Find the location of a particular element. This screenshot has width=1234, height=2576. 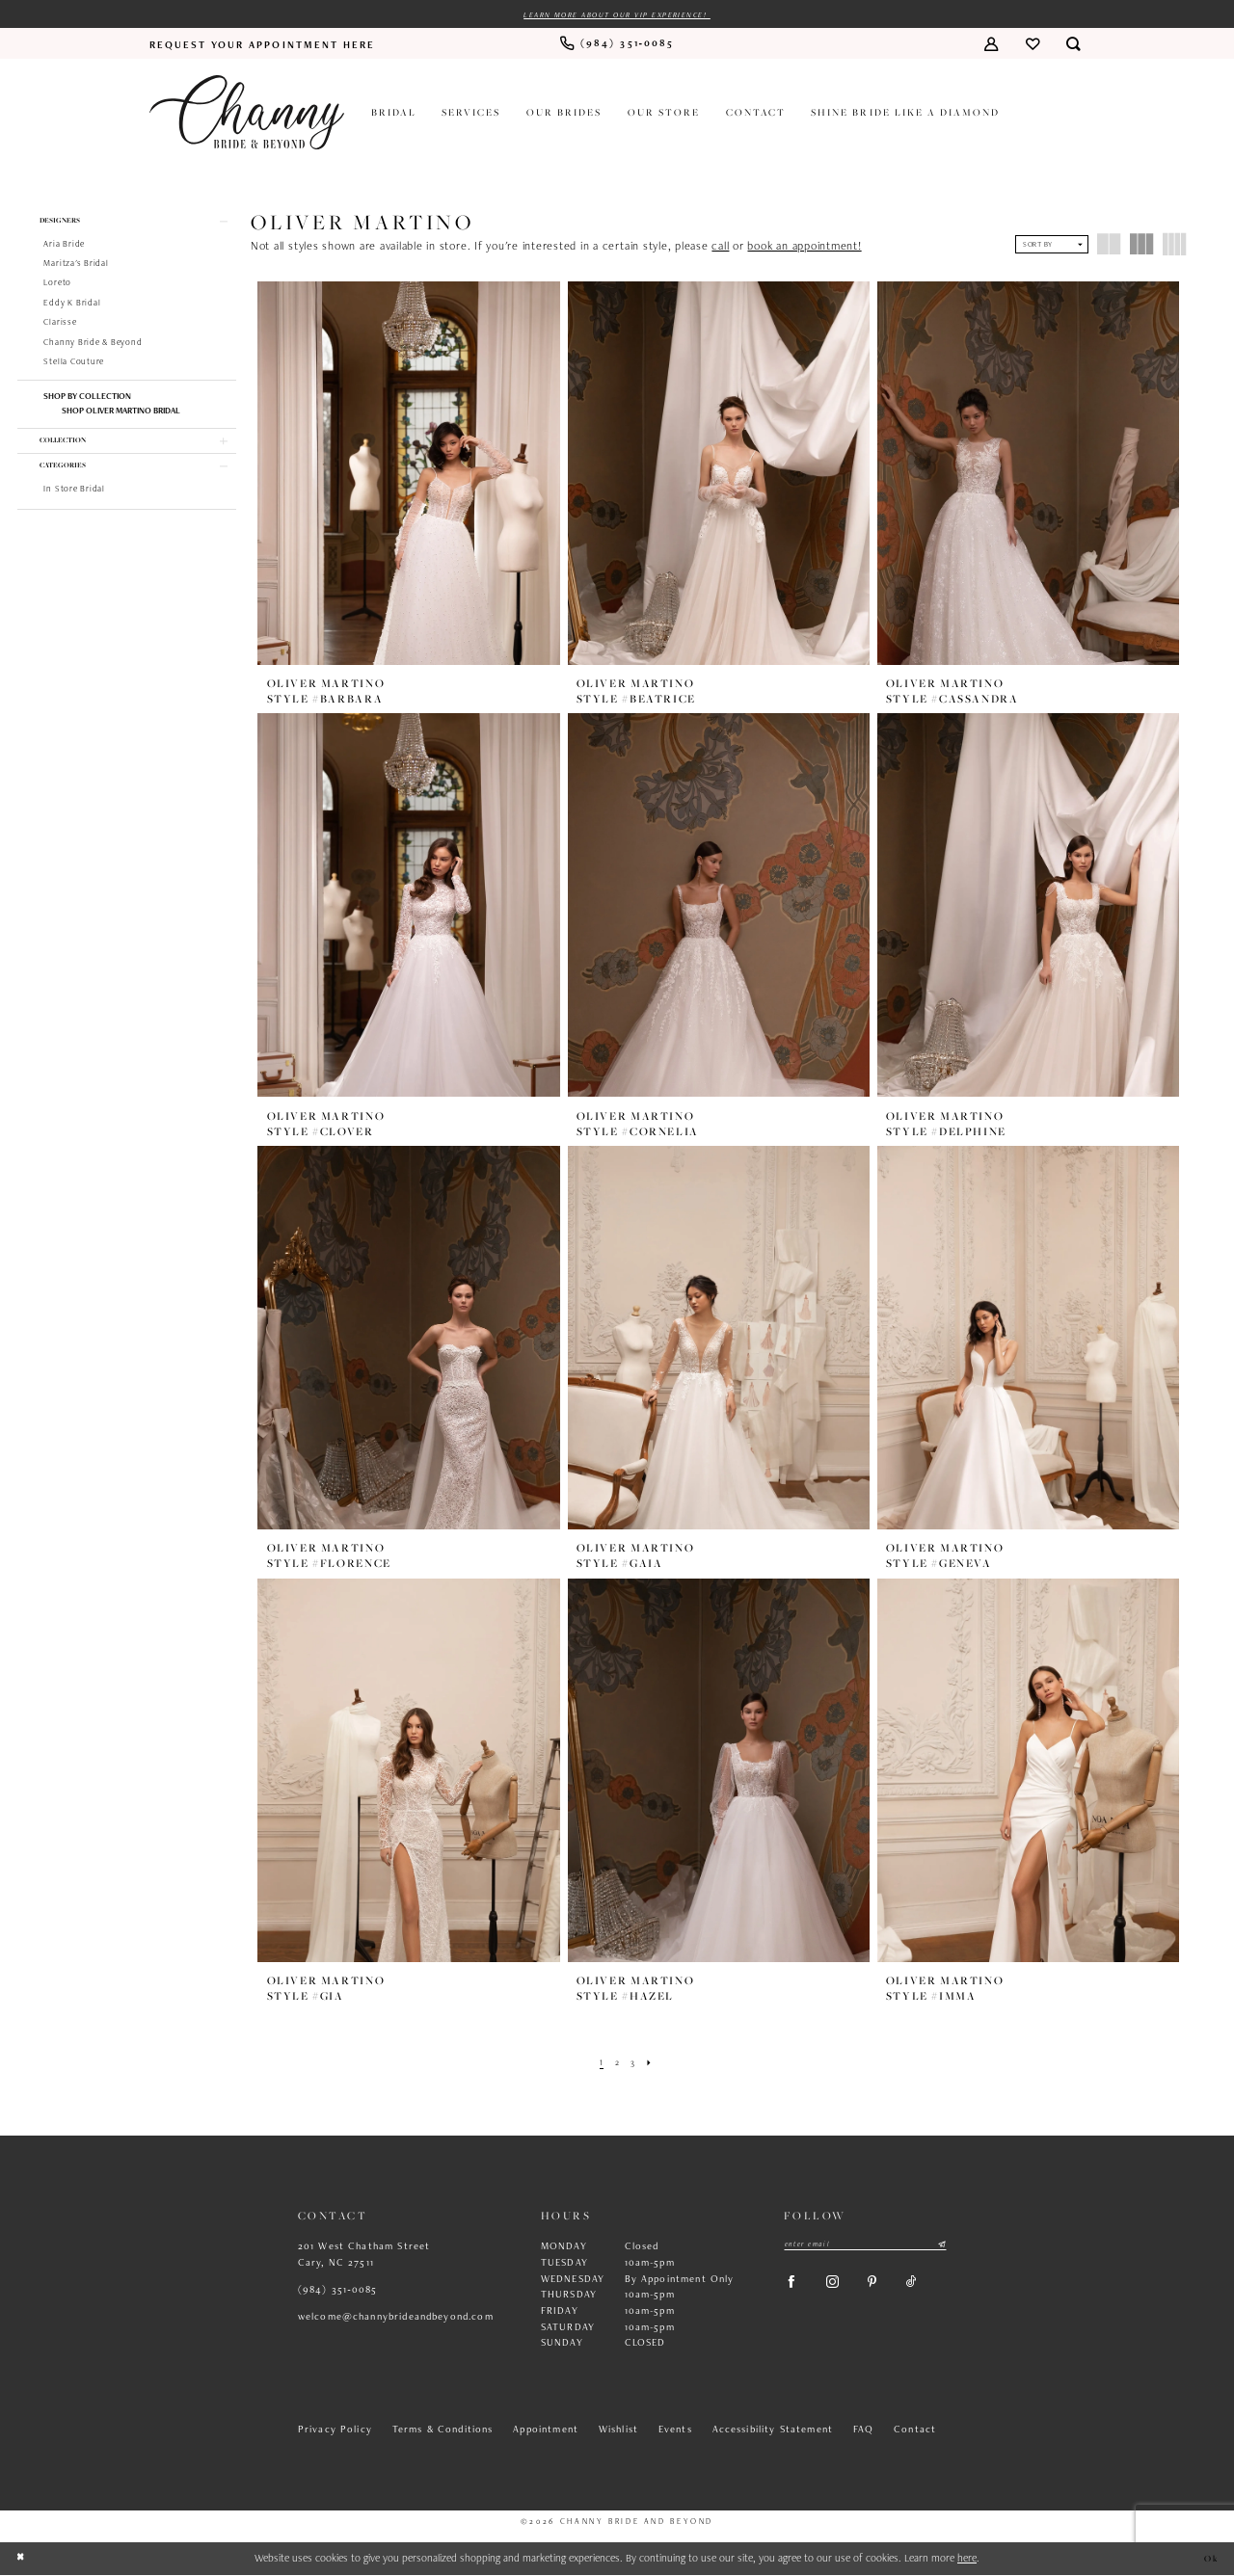

welcome@channybrideandbeyond.com is located at coordinates (396, 2317).